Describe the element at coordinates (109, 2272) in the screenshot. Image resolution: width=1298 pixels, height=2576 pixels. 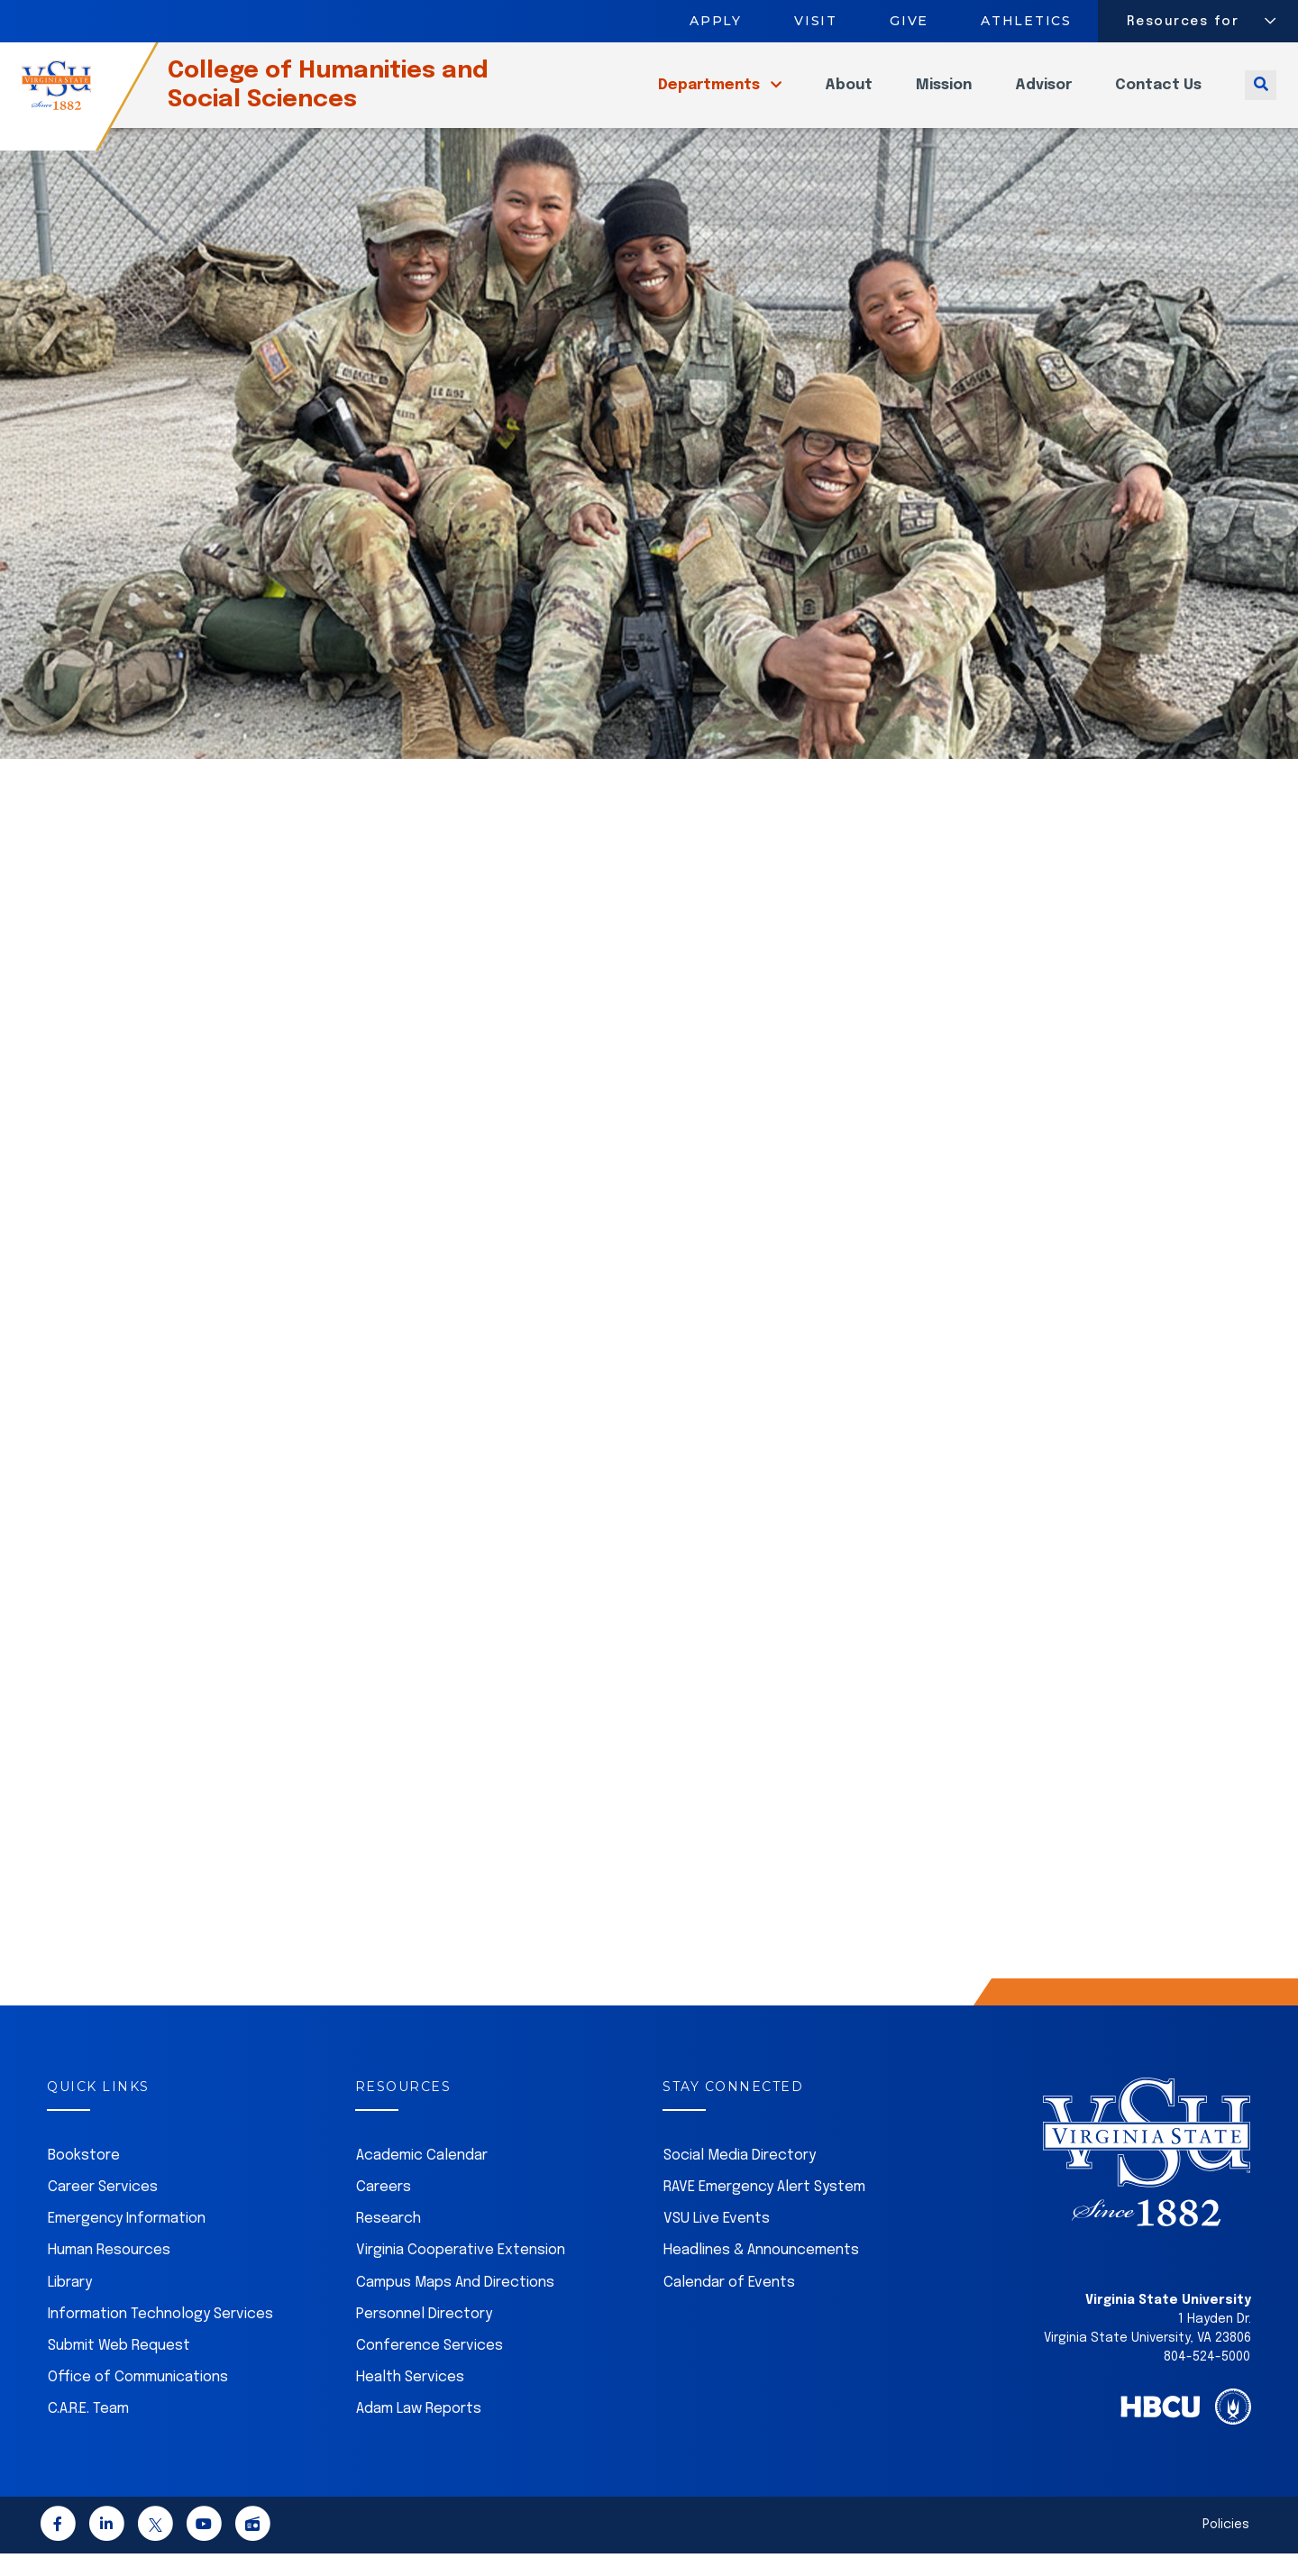
I see `Human Resources` at that location.